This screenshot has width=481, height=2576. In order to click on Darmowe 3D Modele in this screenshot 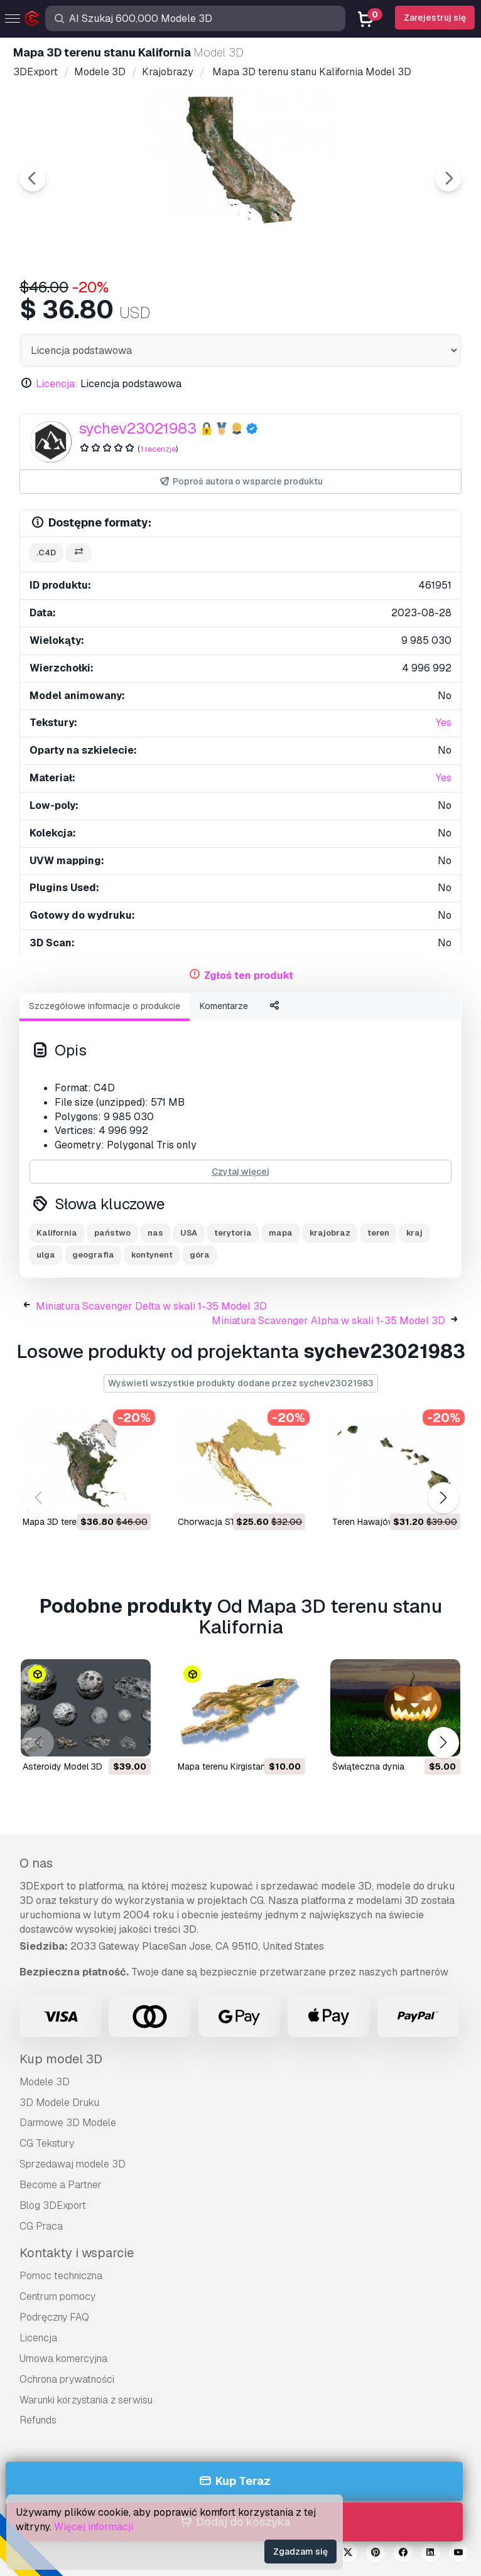, I will do `click(67, 2122)`.